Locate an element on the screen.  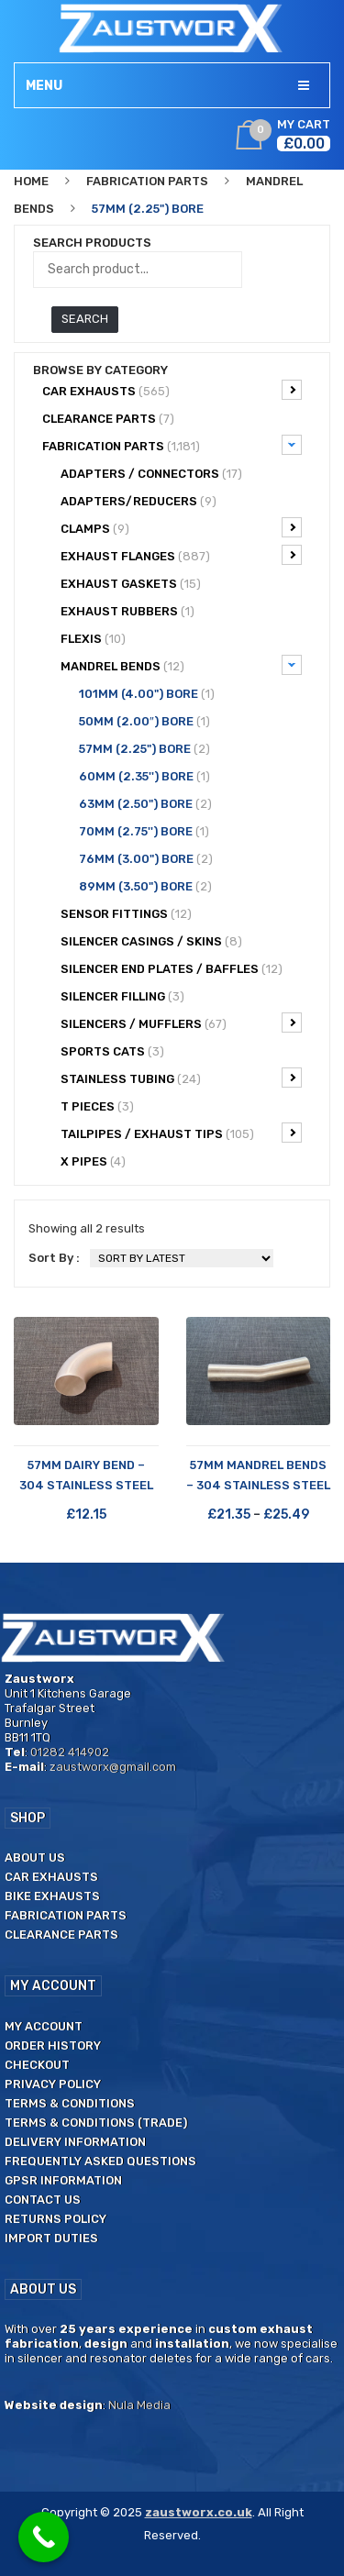
Search is located at coordinates (84, 319).